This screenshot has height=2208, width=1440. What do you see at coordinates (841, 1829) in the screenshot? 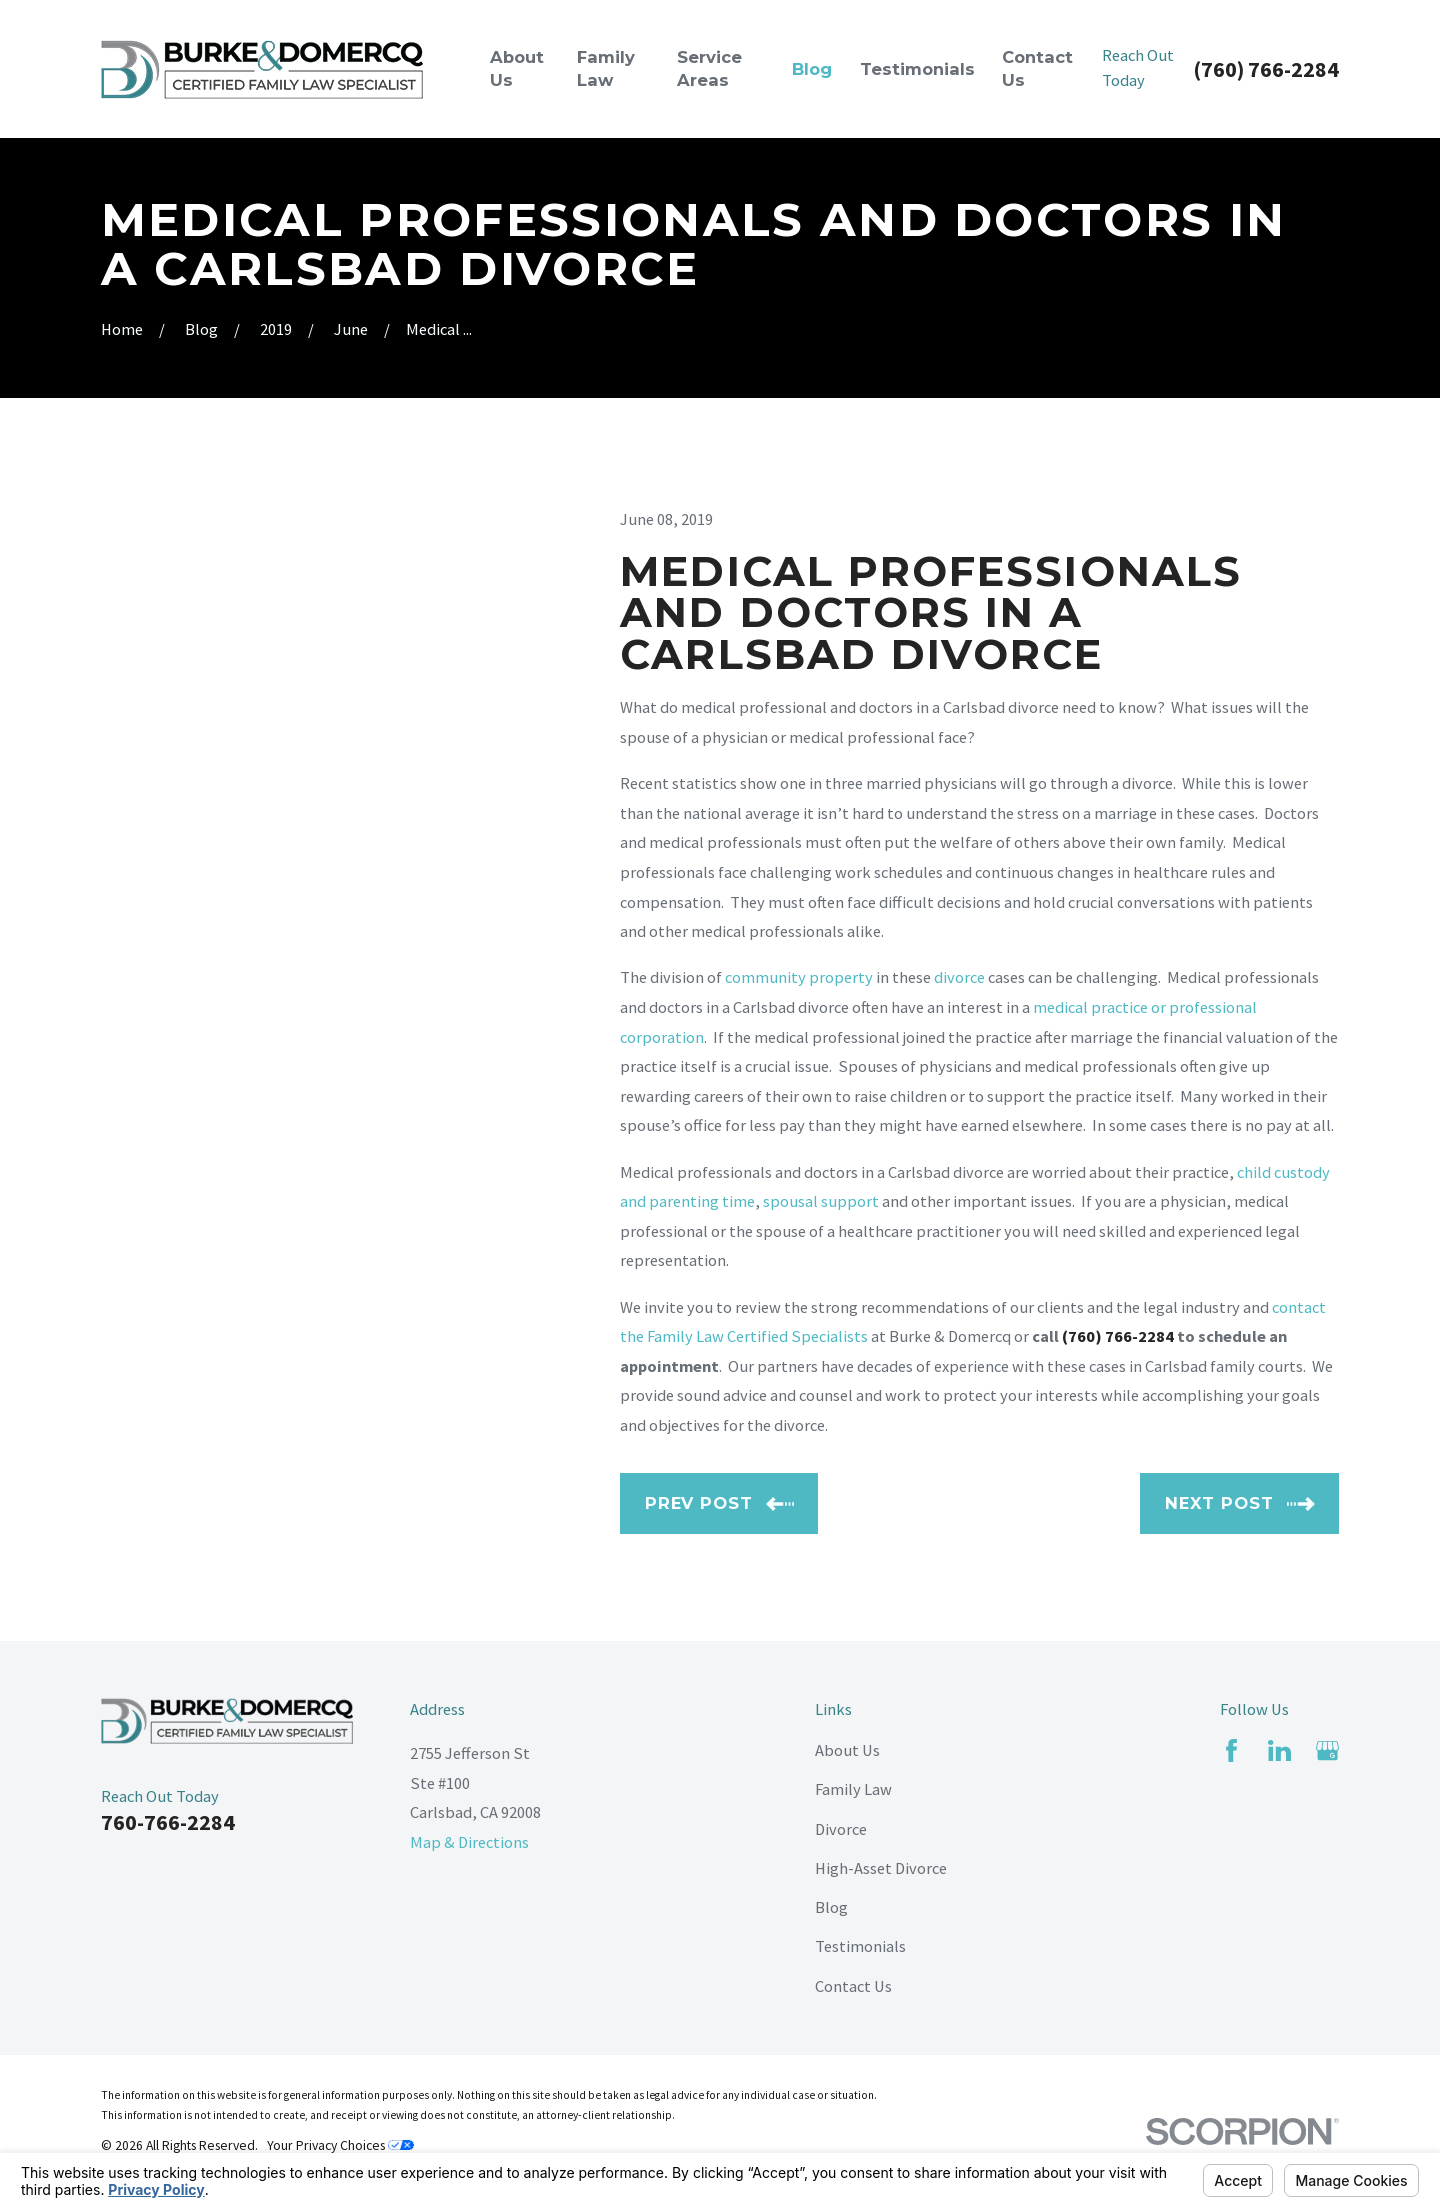
I see `Divorce` at bounding box center [841, 1829].